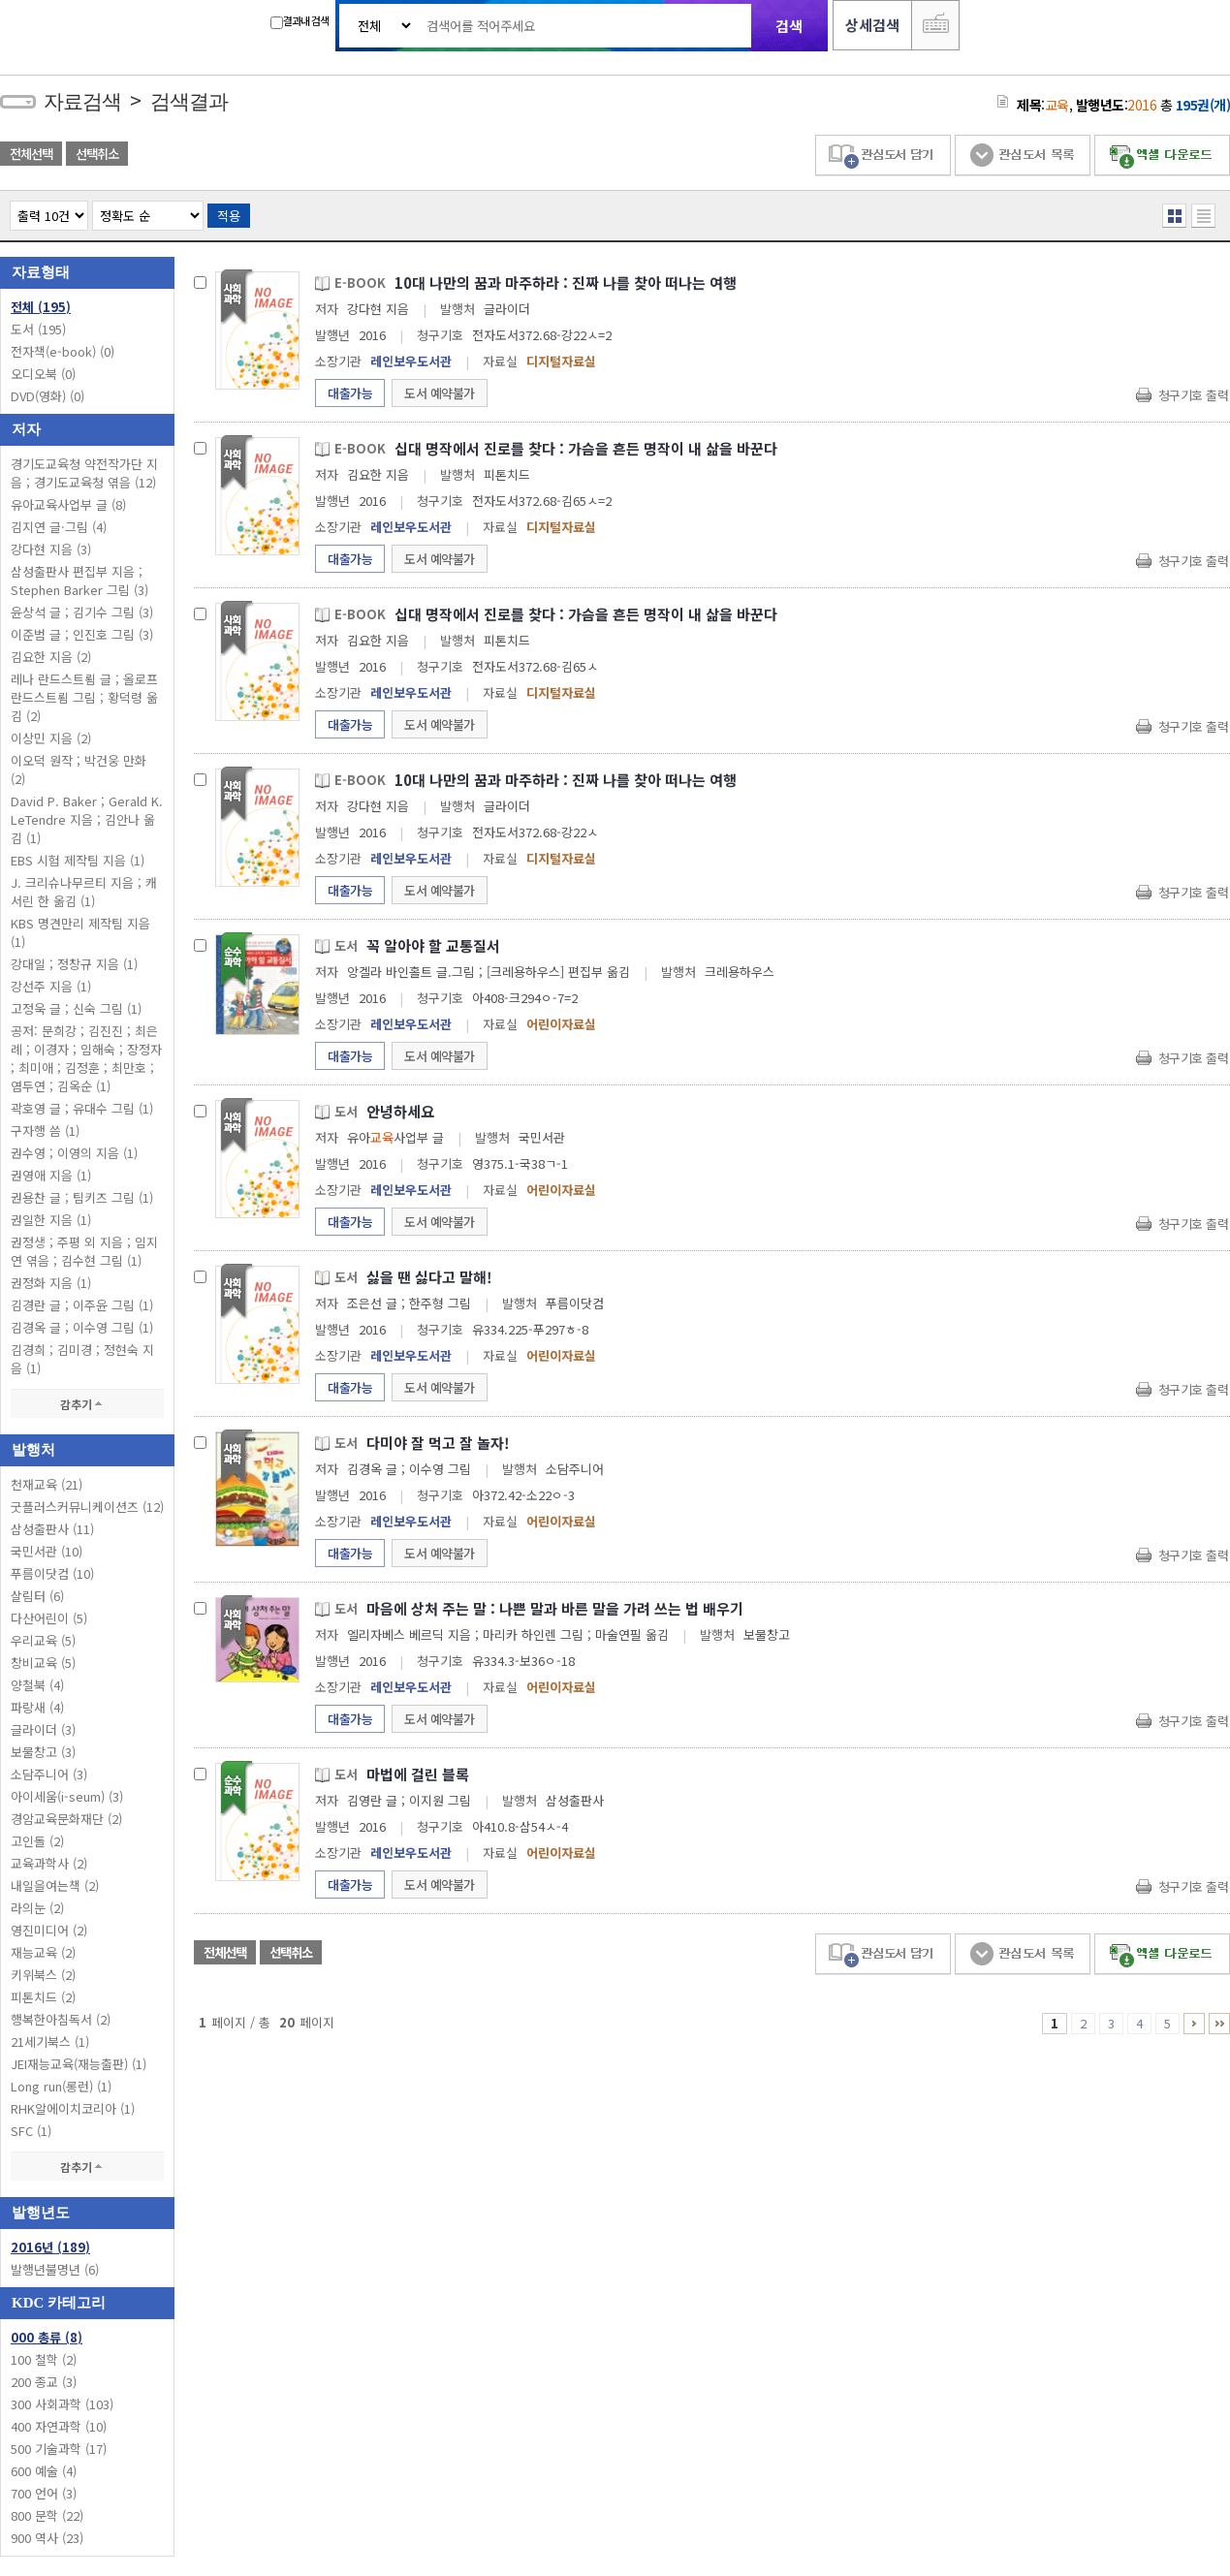 This screenshot has width=1230, height=2576. Describe the element at coordinates (51, 656) in the screenshot. I see `김요한 지음 (2)` at that location.